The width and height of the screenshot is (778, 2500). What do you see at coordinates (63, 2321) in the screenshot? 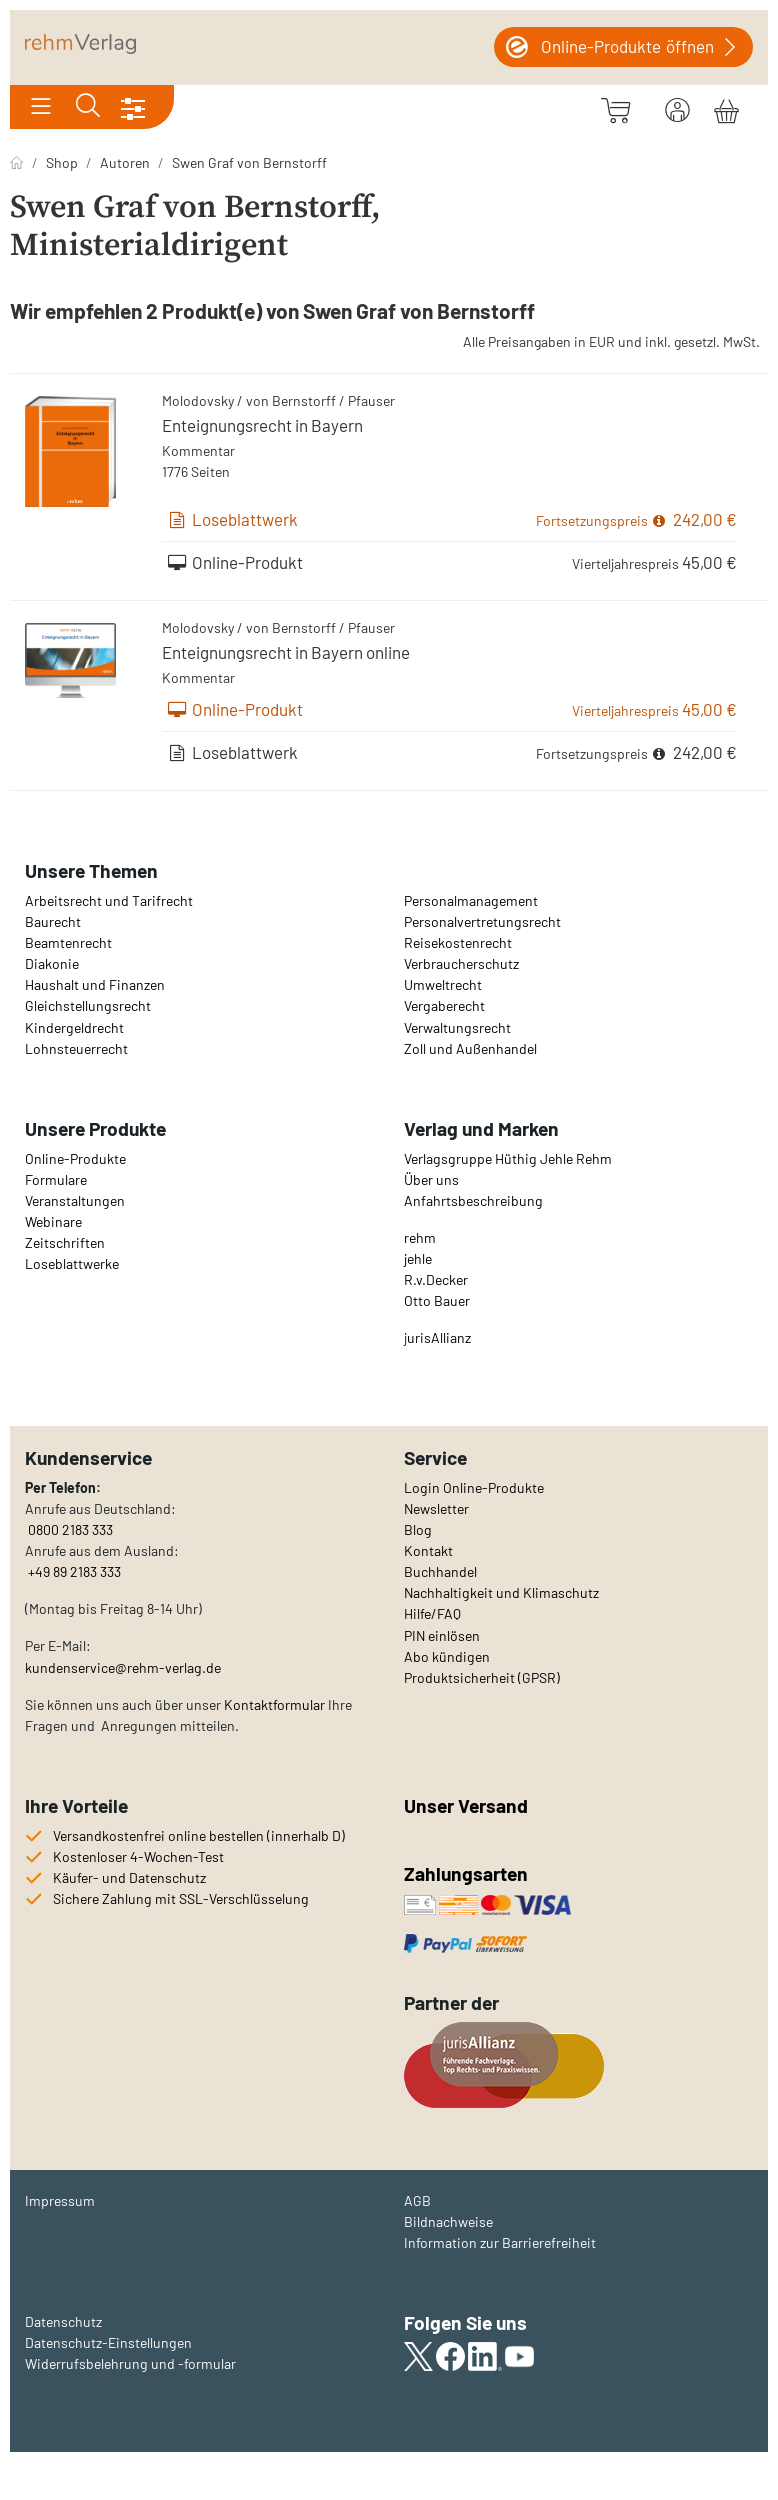
I see `Datenschutz` at bounding box center [63, 2321].